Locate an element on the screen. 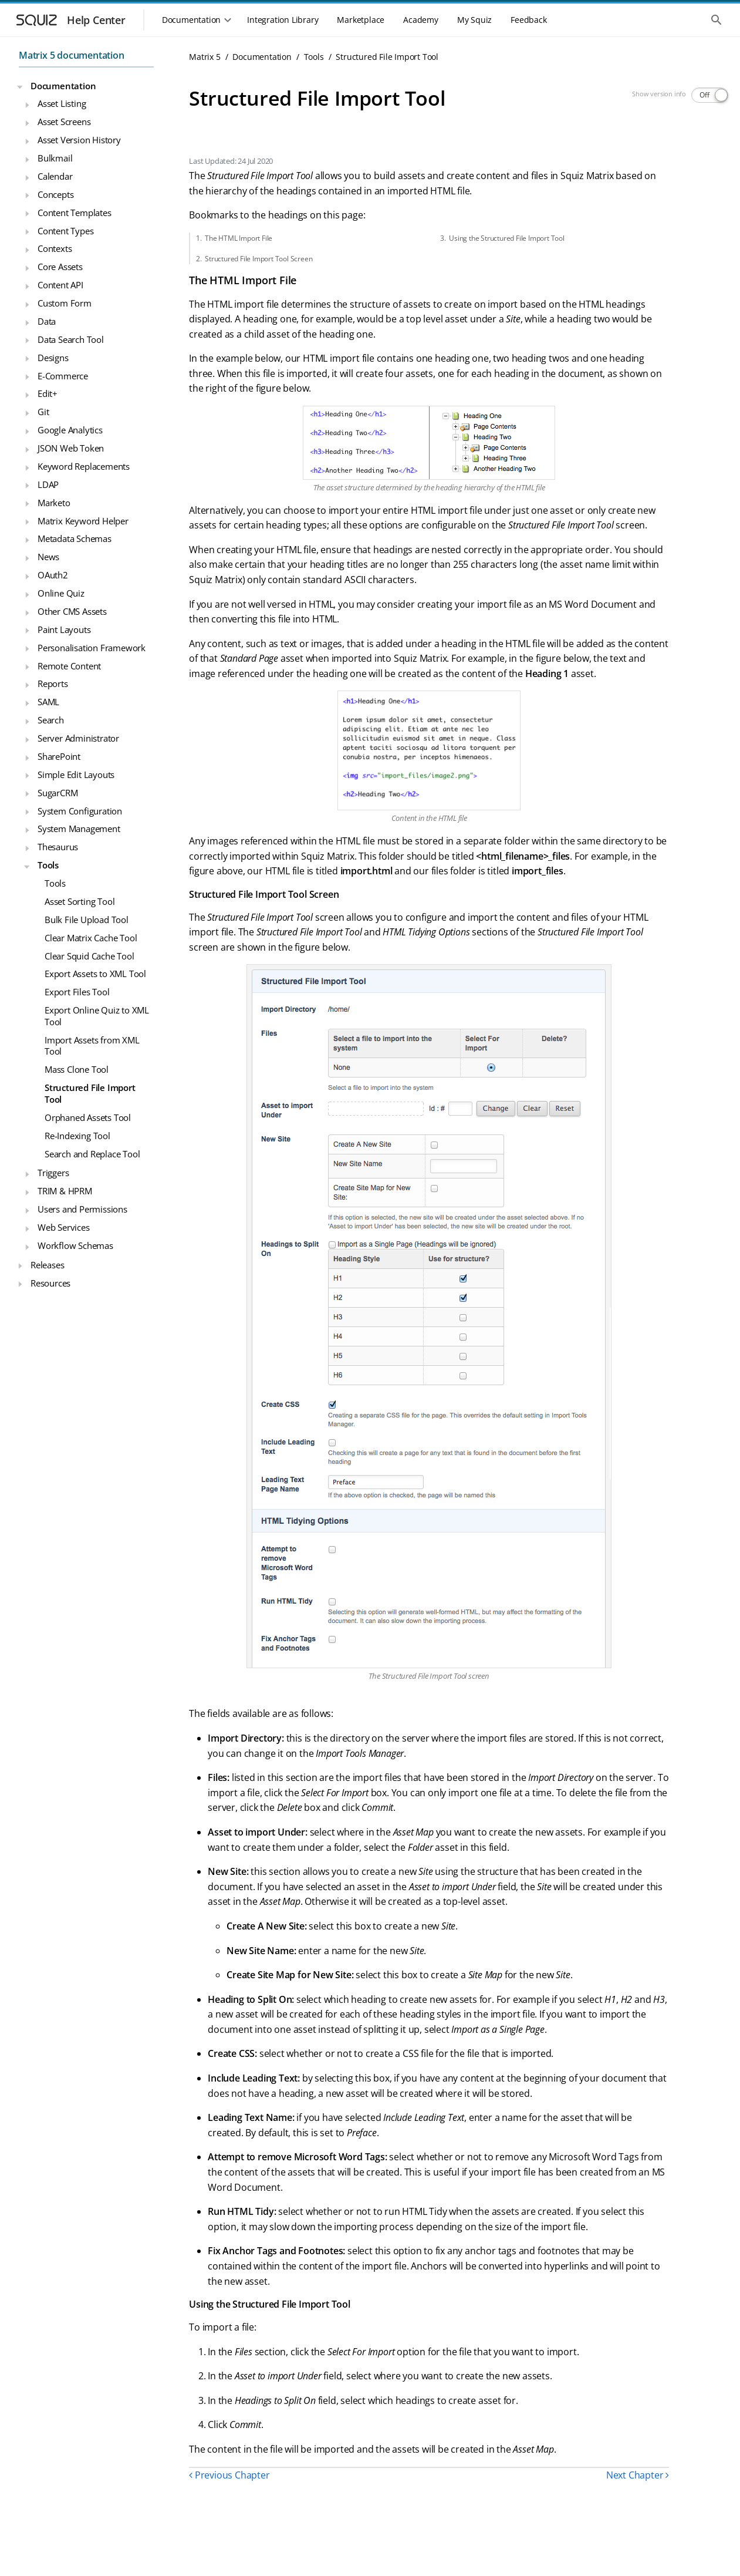  Concepts is located at coordinates (55, 194).